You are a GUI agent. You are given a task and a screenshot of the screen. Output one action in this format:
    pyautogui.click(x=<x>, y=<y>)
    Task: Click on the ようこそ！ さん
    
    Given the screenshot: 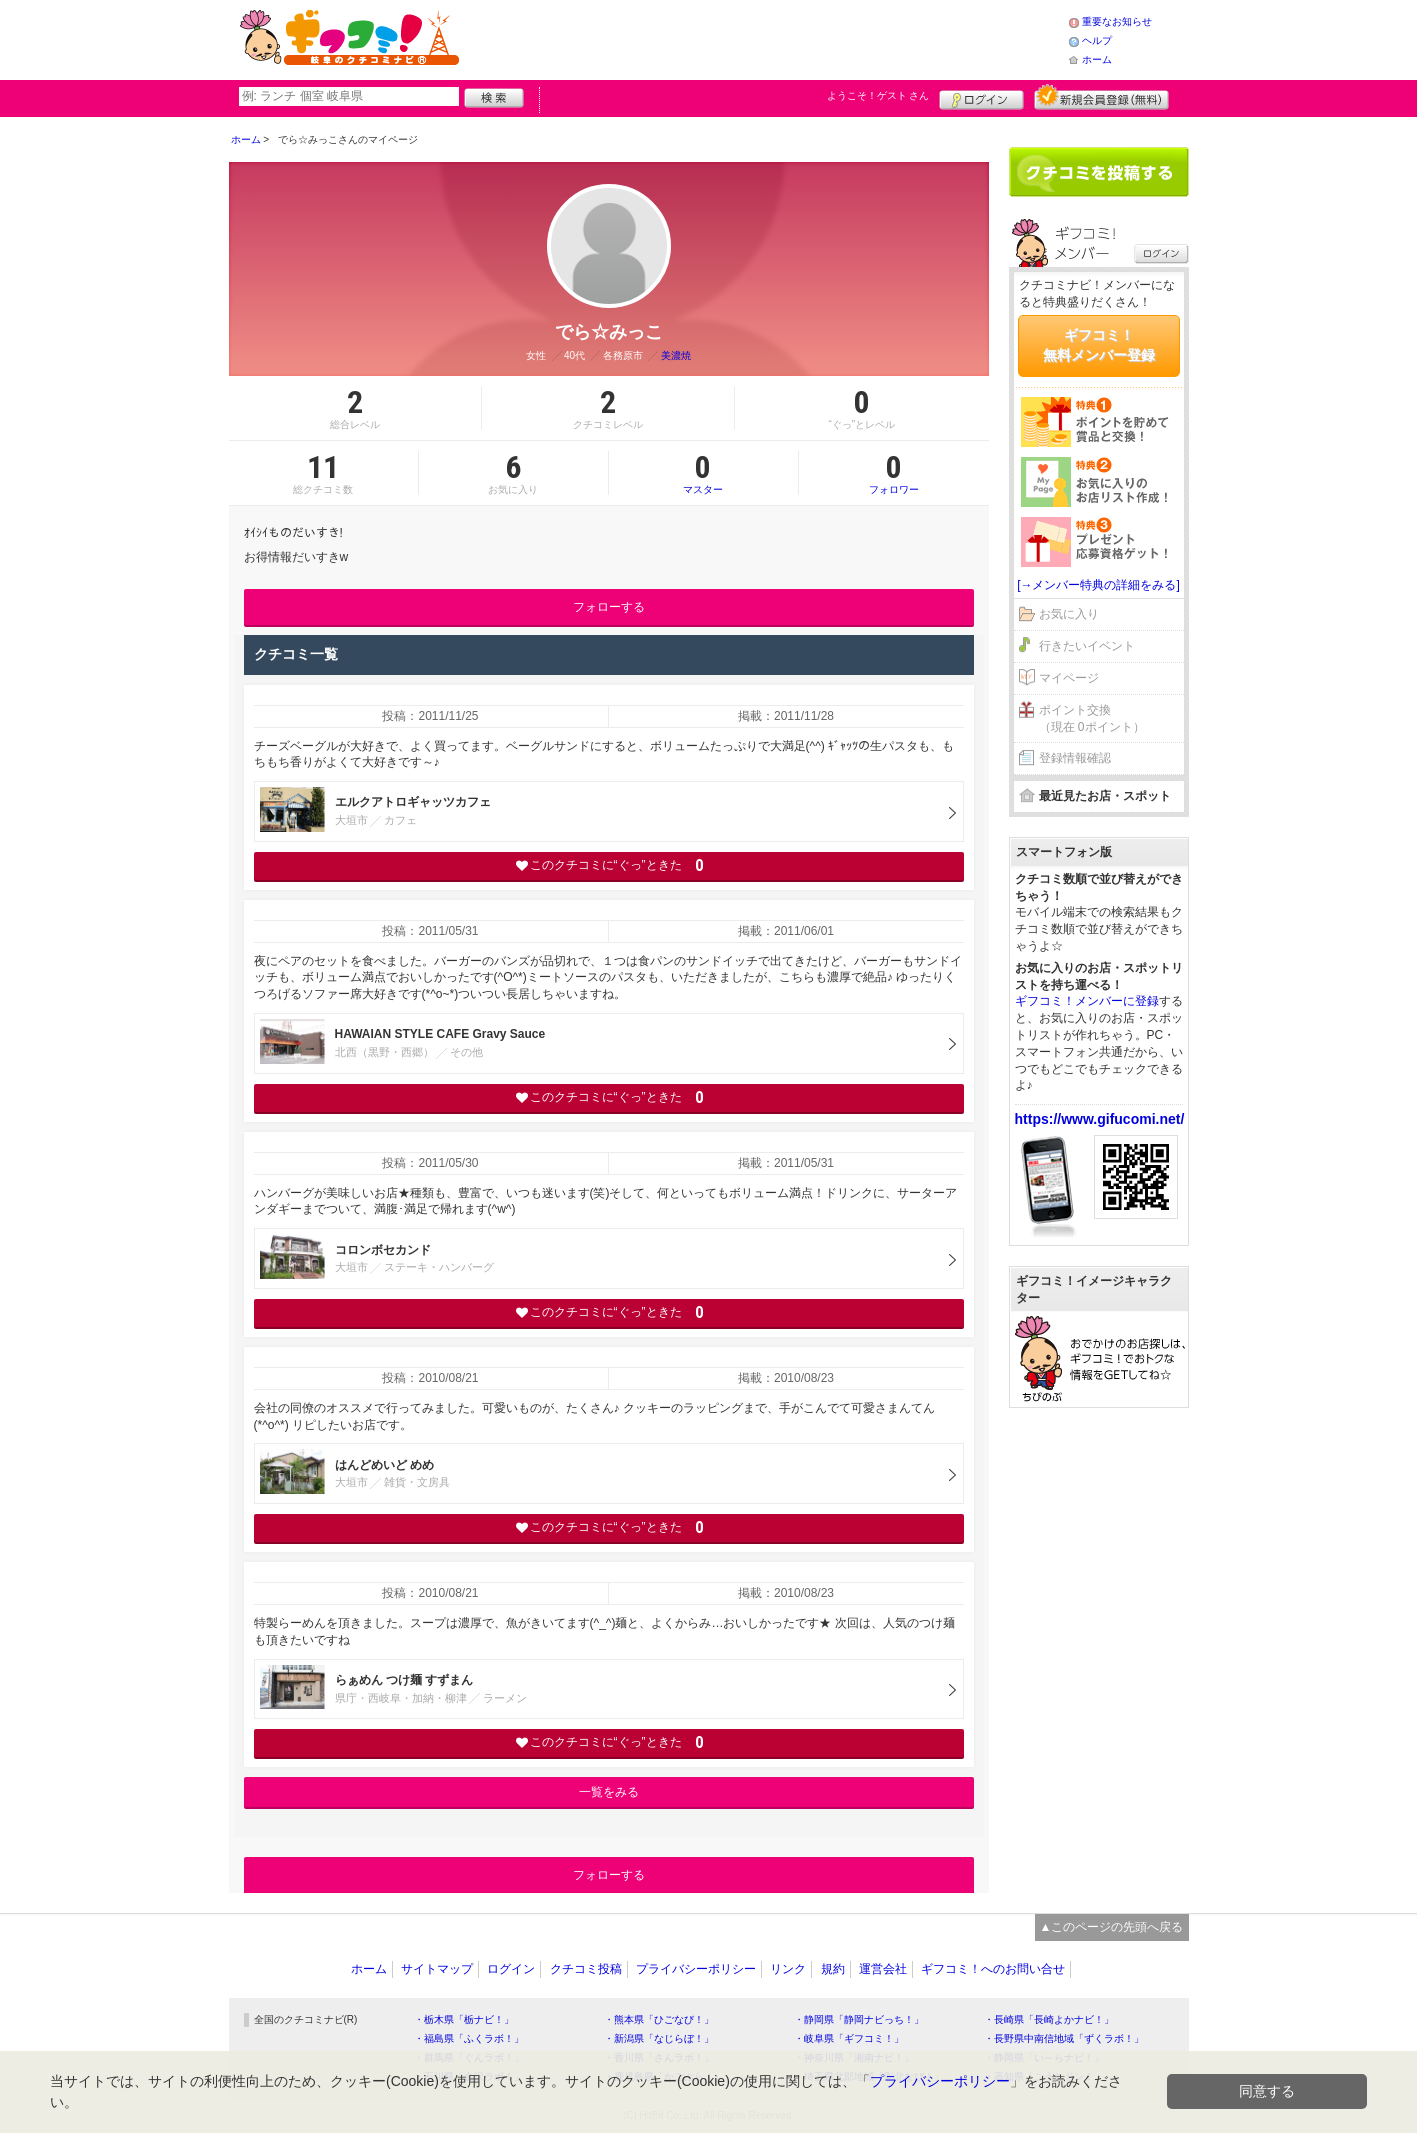 What is the action you would take?
    pyautogui.click(x=878, y=95)
    